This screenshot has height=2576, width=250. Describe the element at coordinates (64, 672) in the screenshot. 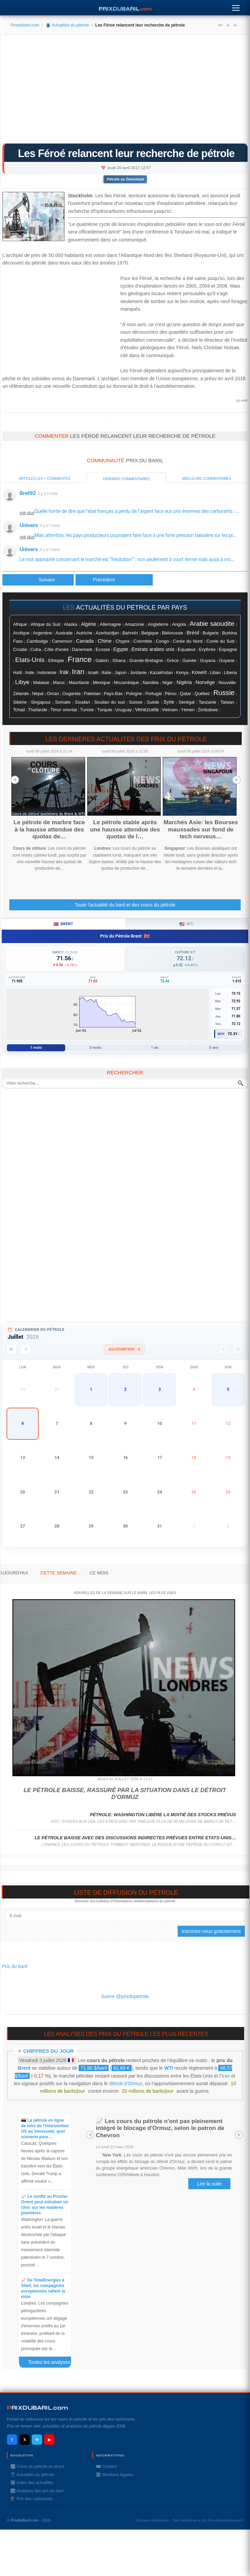

I see `Irak` at that location.